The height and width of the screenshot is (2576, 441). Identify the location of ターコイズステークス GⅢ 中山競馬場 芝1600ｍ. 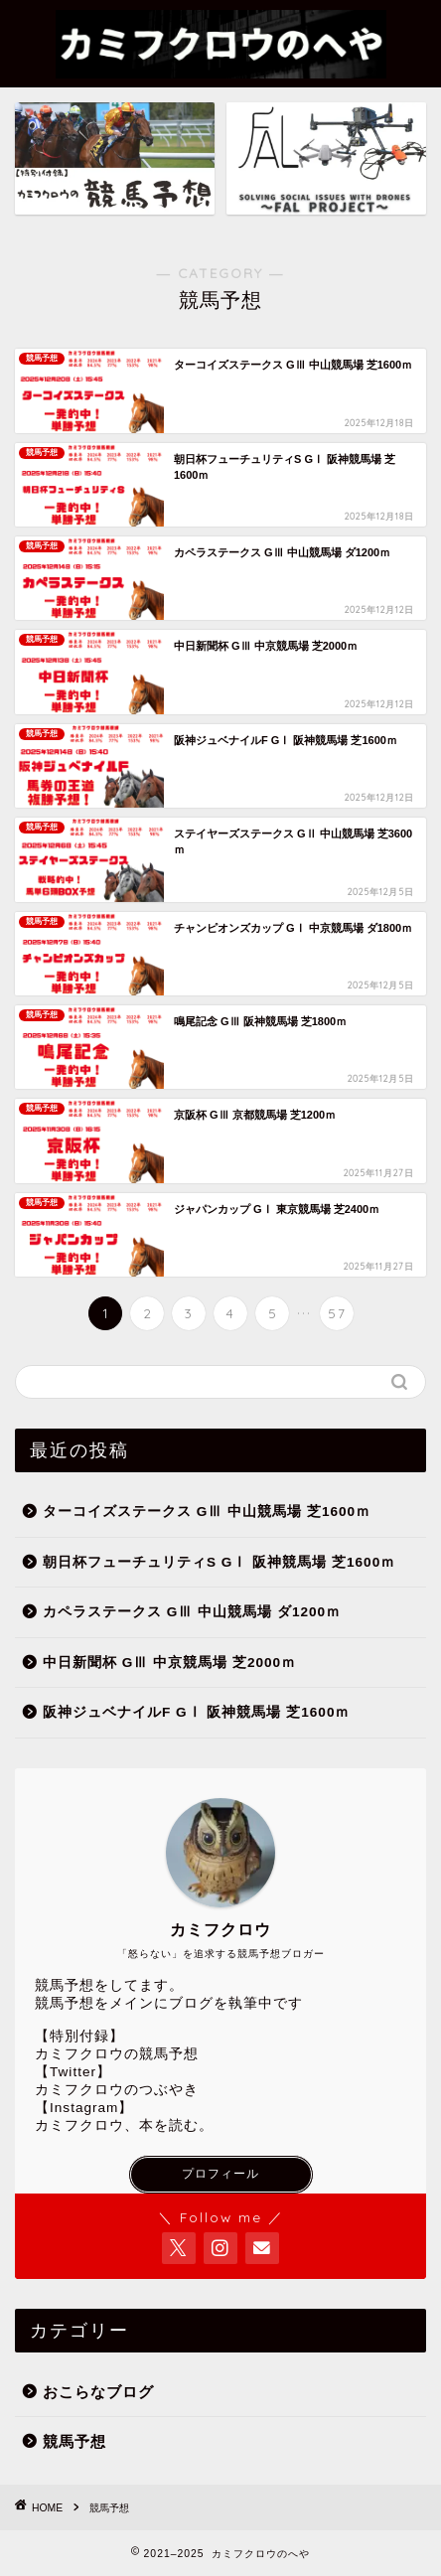
(206, 1511).